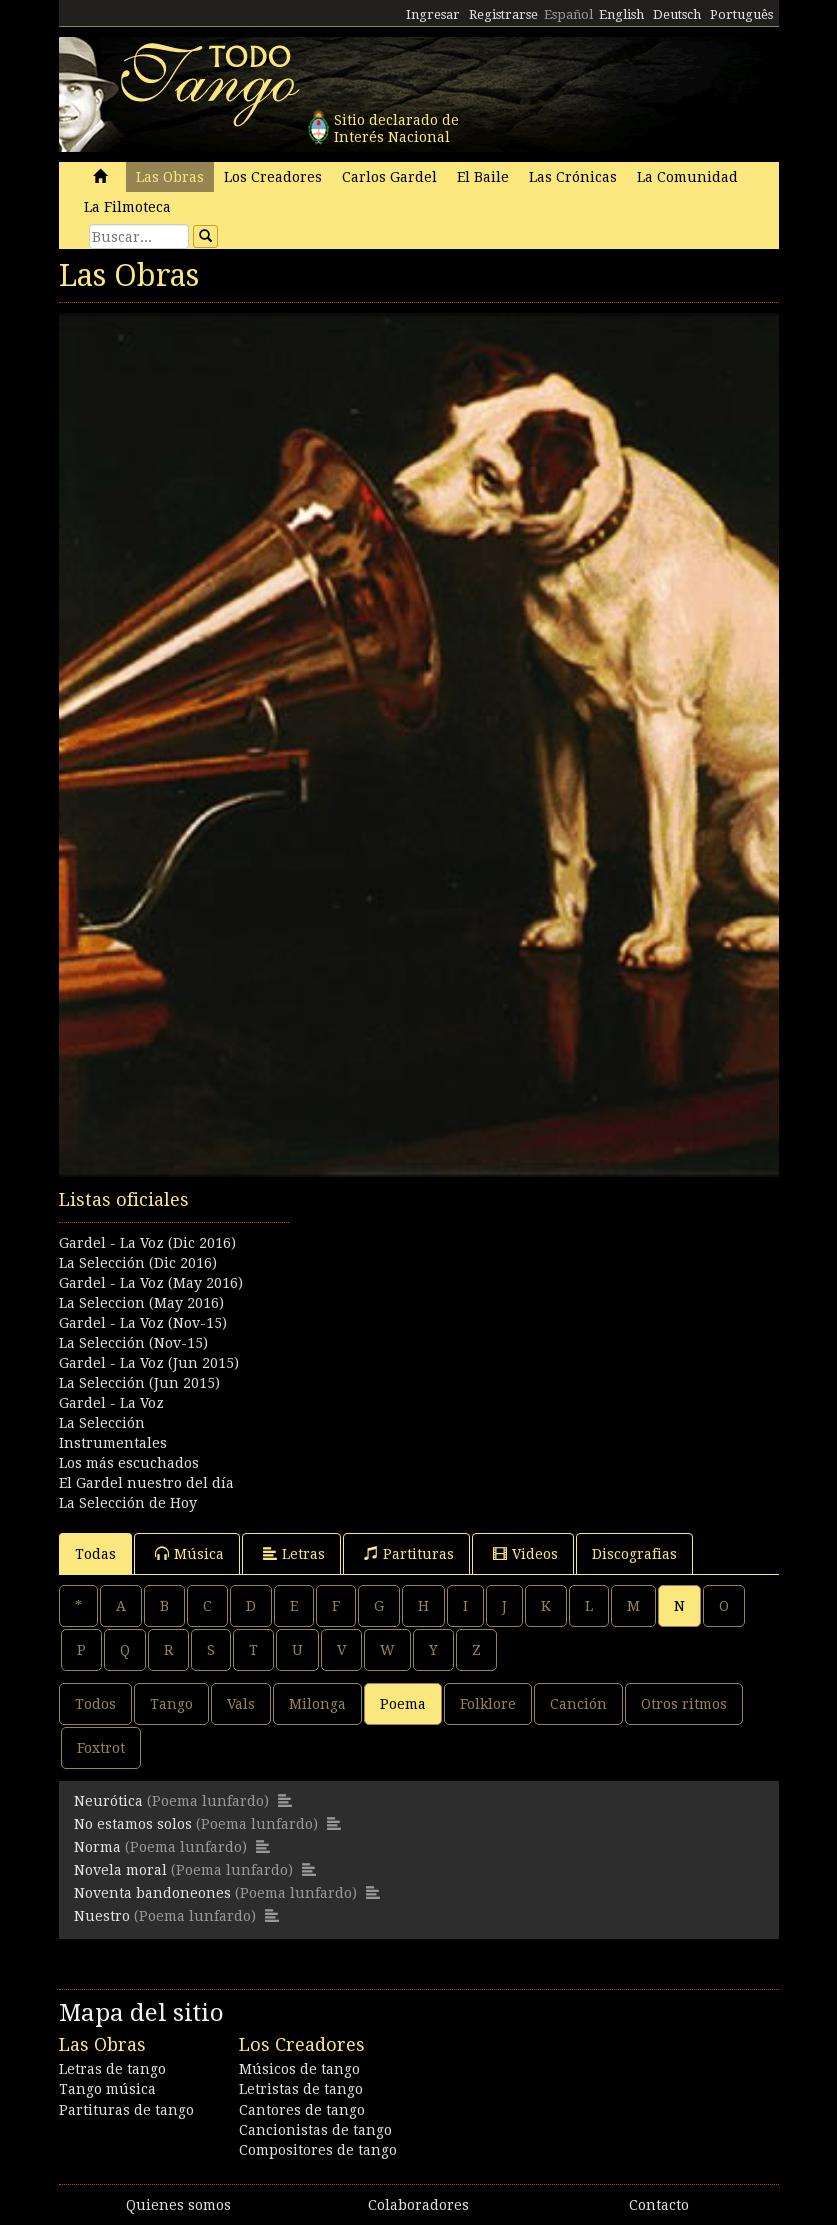  What do you see at coordinates (133, 1343) in the screenshot?
I see `La Selección (Nov-15)` at bounding box center [133, 1343].